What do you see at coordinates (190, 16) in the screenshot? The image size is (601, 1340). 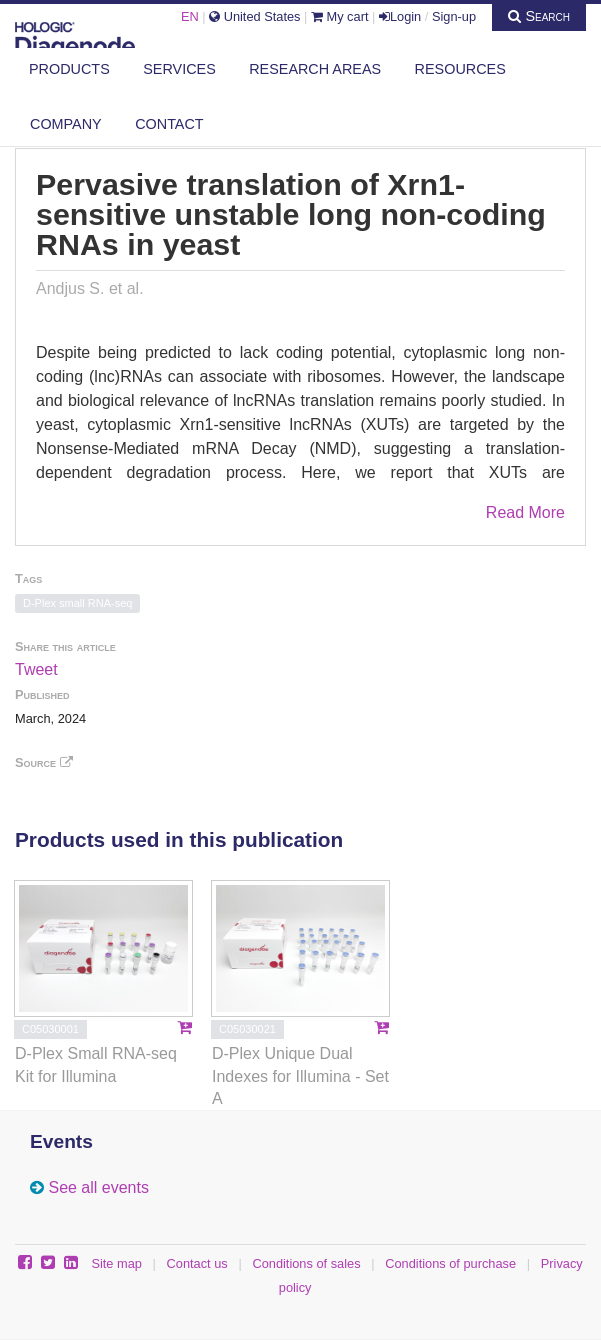 I see `EN` at bounding box center [190, 16].